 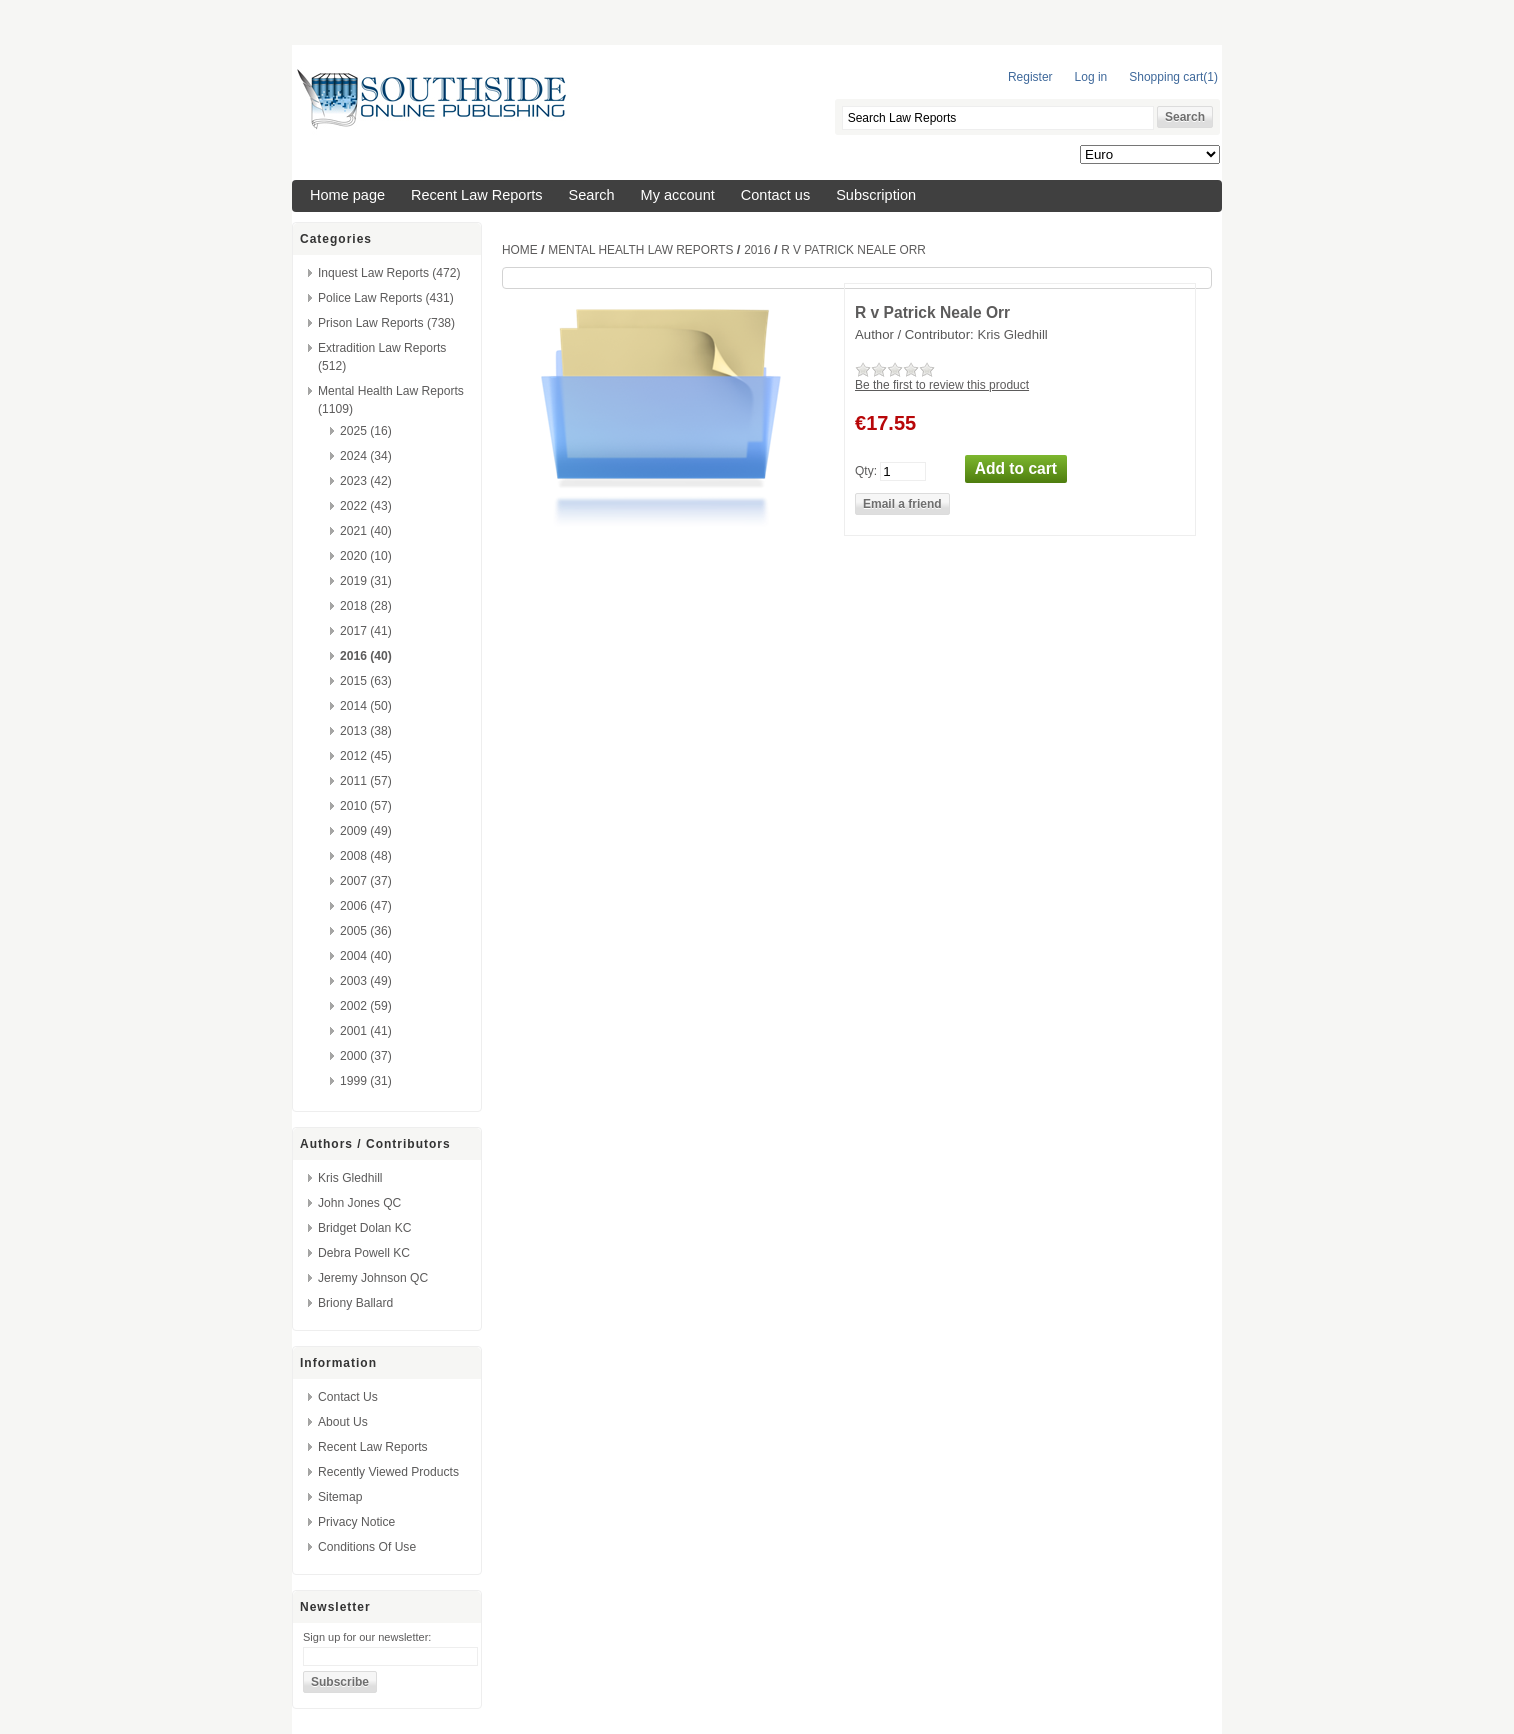 I want to click on Register, so click(x=1030, y=77).